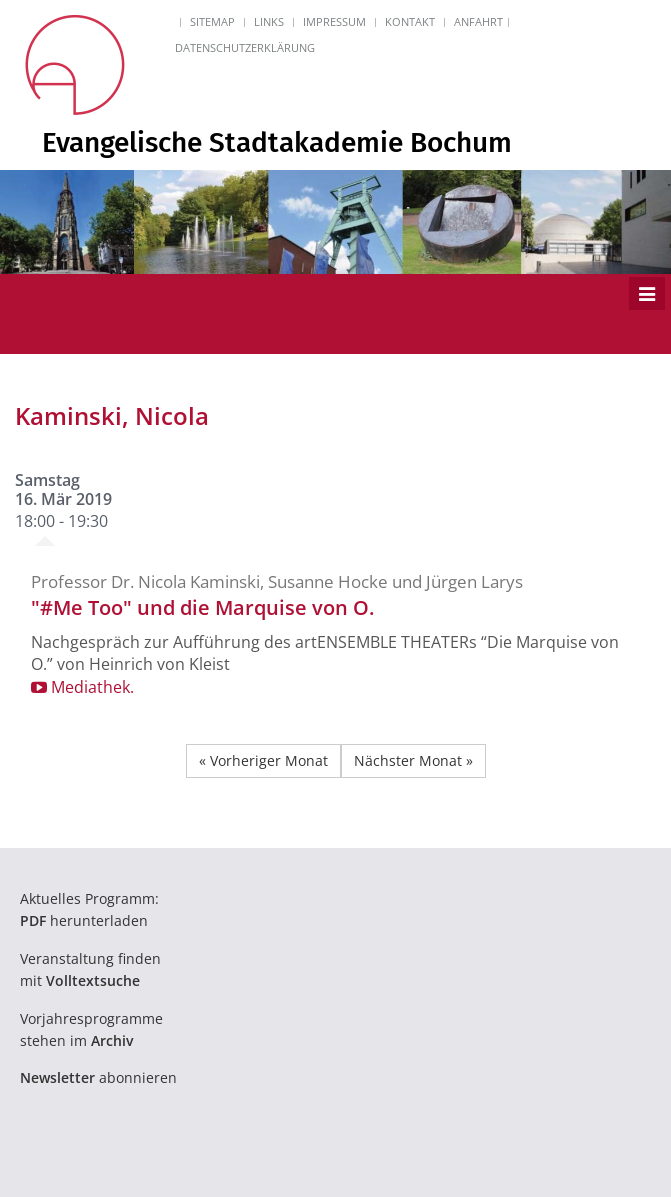  What do you see at coordinates (98, 1077) in the screenshot?
I see `abonnieren` at bounding box center [98, 1077].